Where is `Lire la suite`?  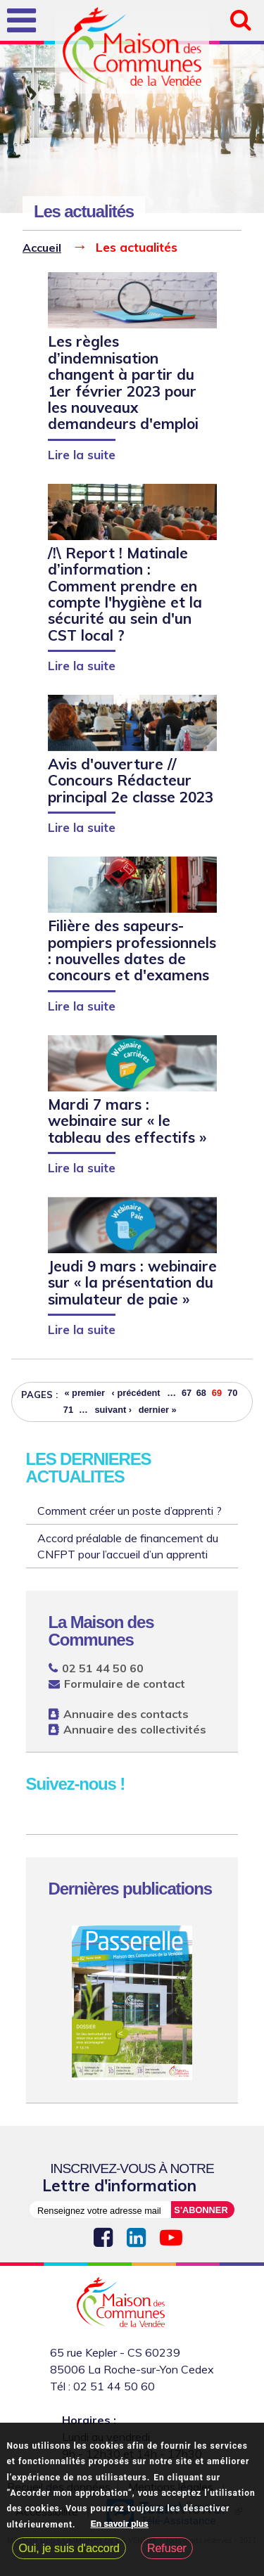
Lire la suite is located at coordinates (81, 454).